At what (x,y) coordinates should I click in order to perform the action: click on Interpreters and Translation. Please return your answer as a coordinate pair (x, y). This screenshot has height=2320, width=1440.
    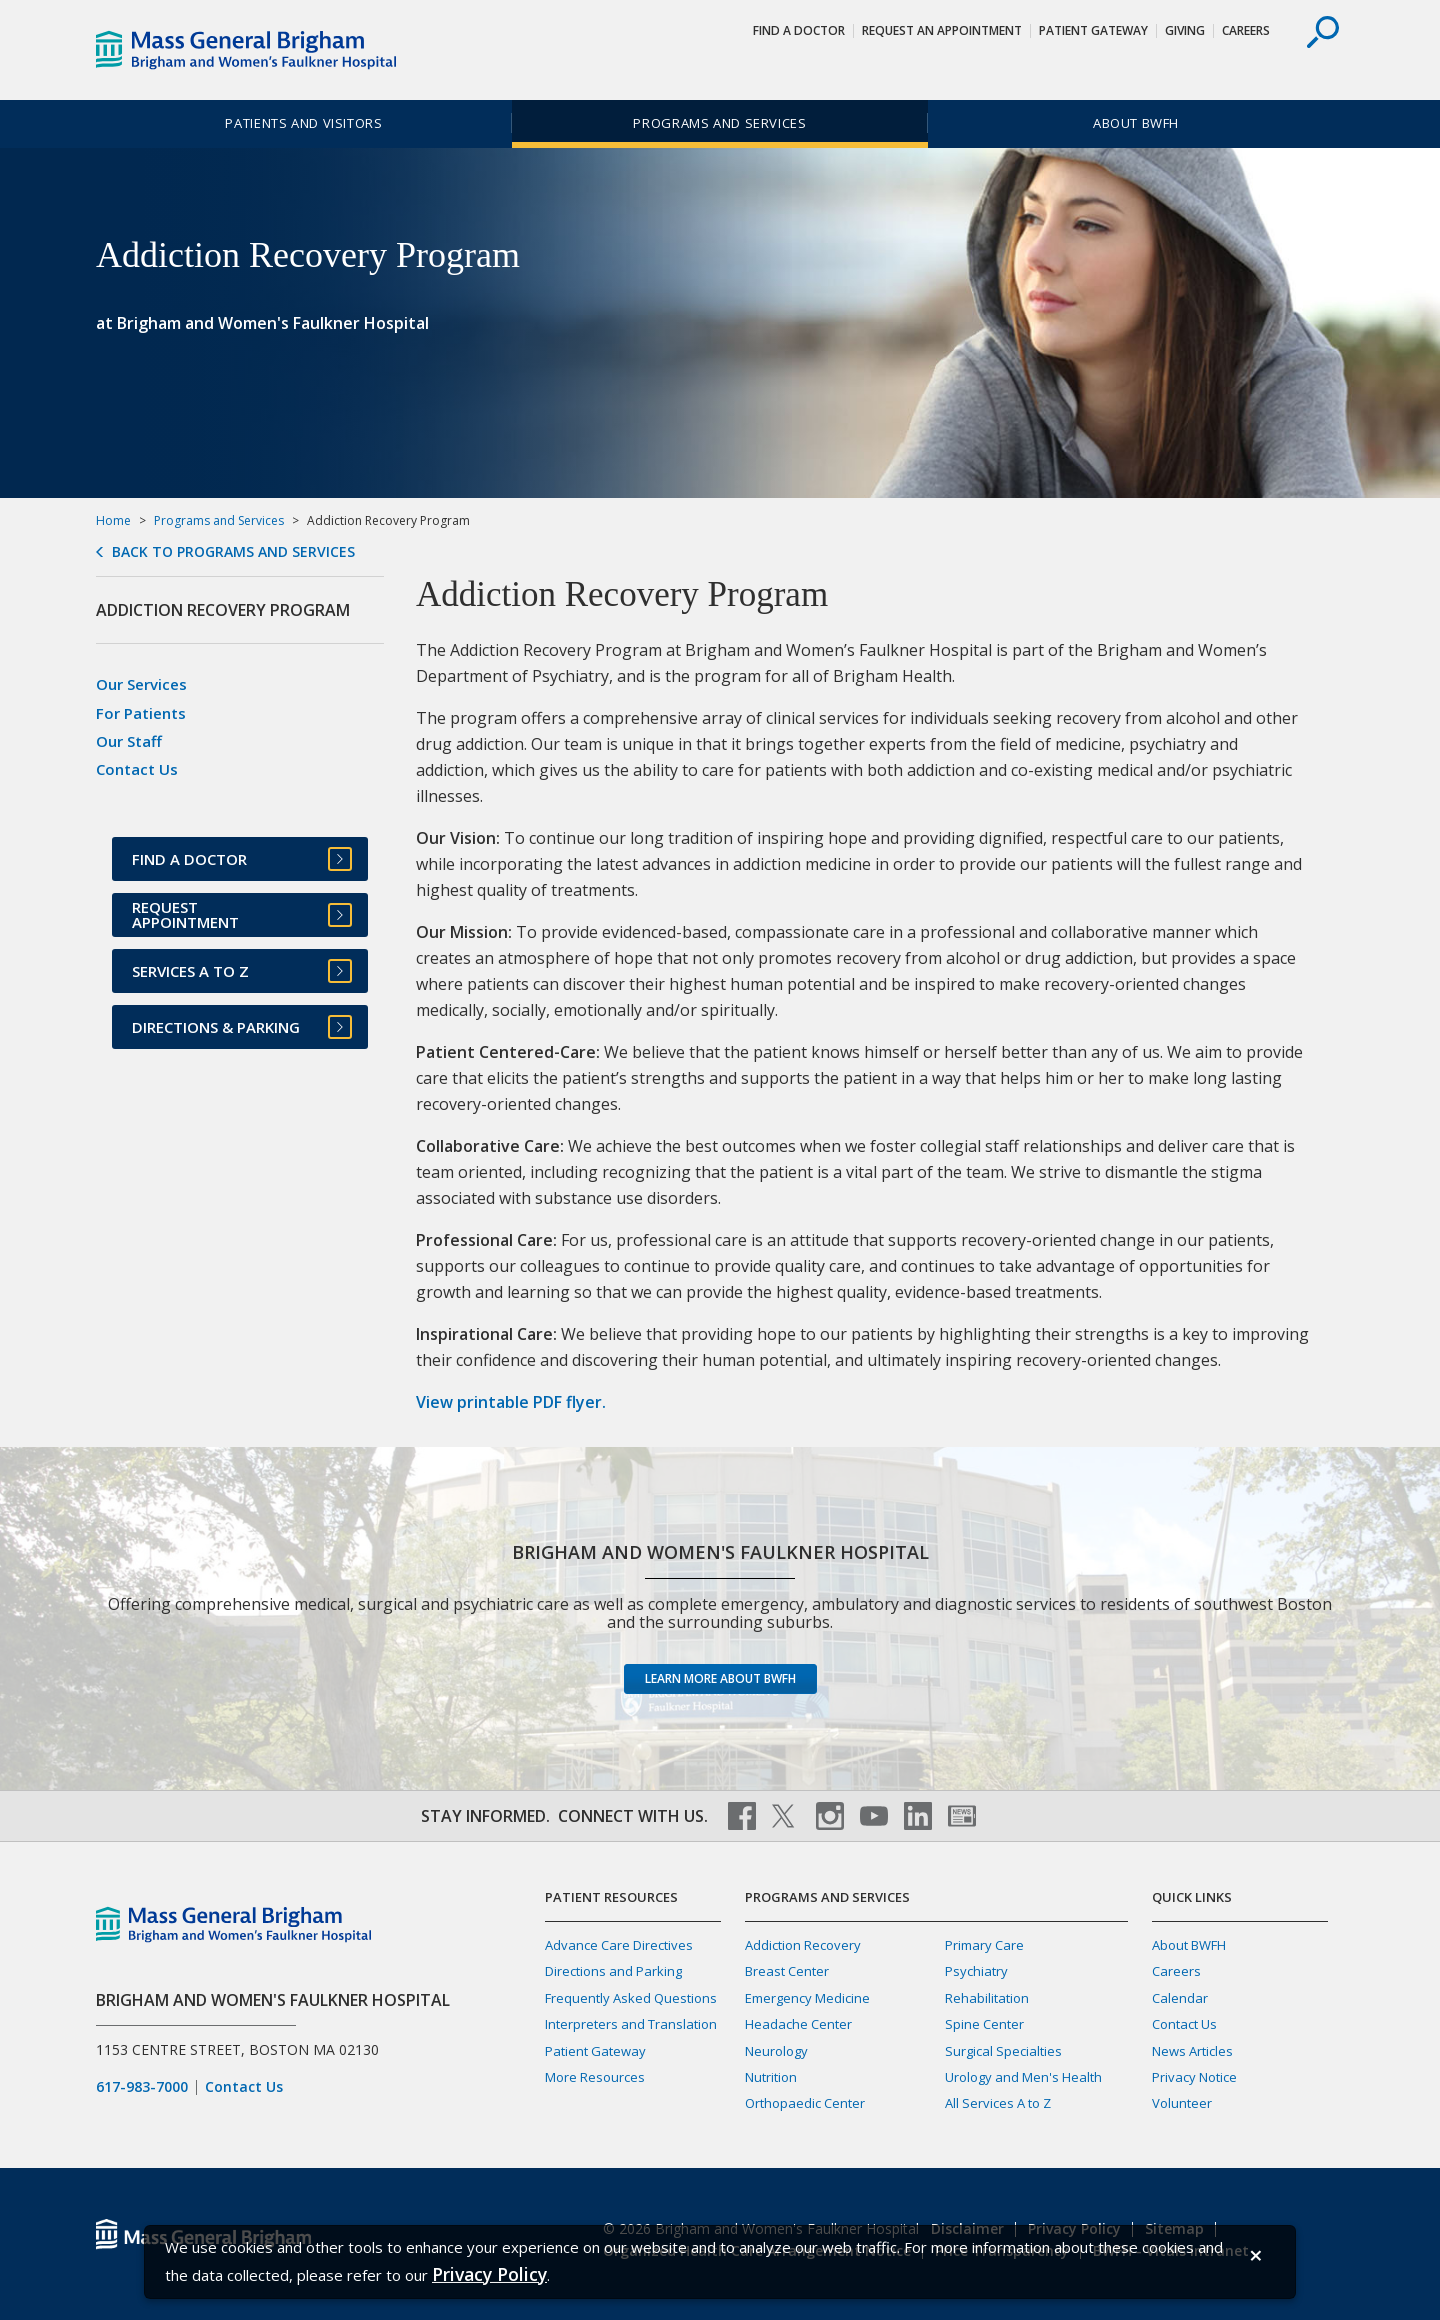
    Looking at the image, I should click on (631, 2024).